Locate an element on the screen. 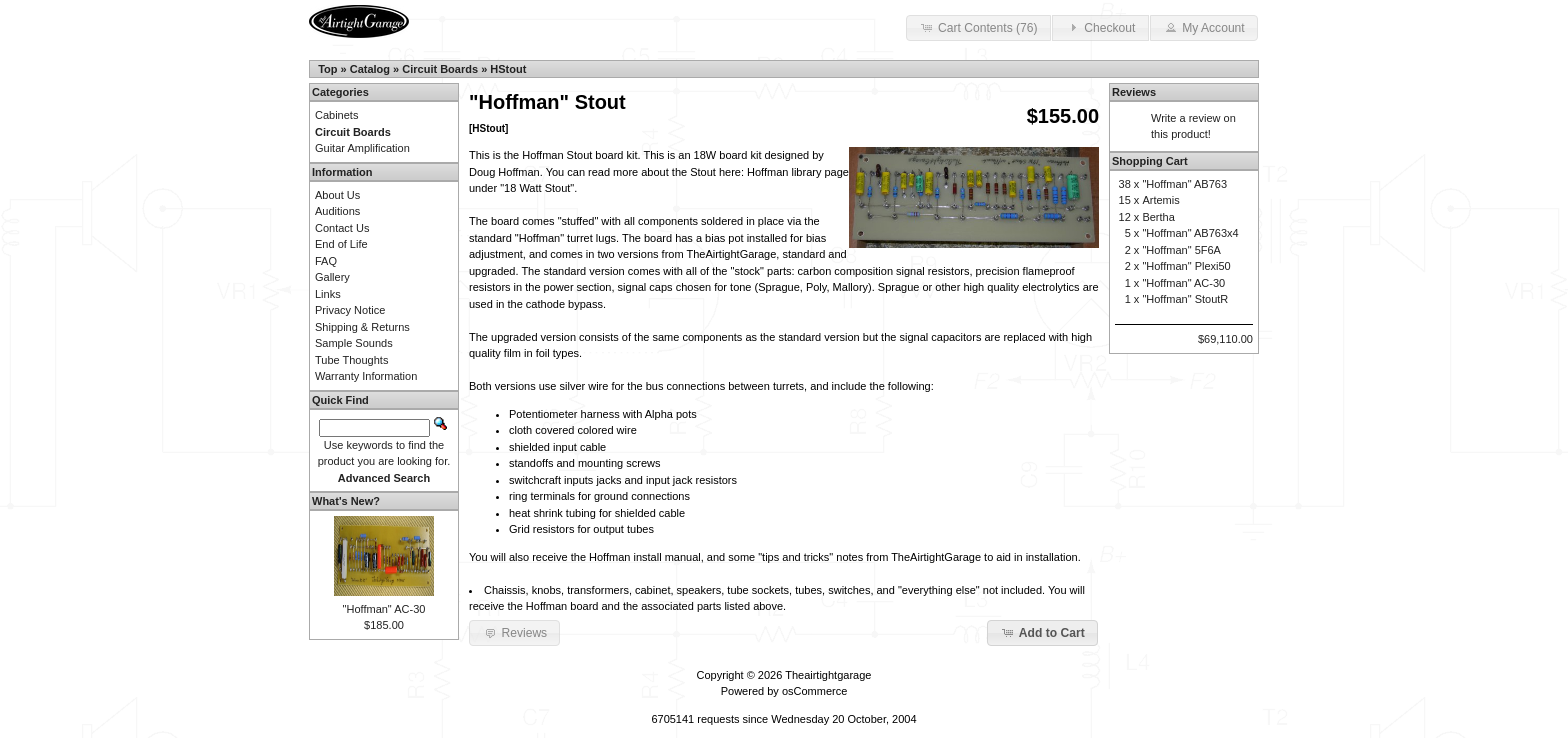  What's New? is located at coordinates (346, 501).